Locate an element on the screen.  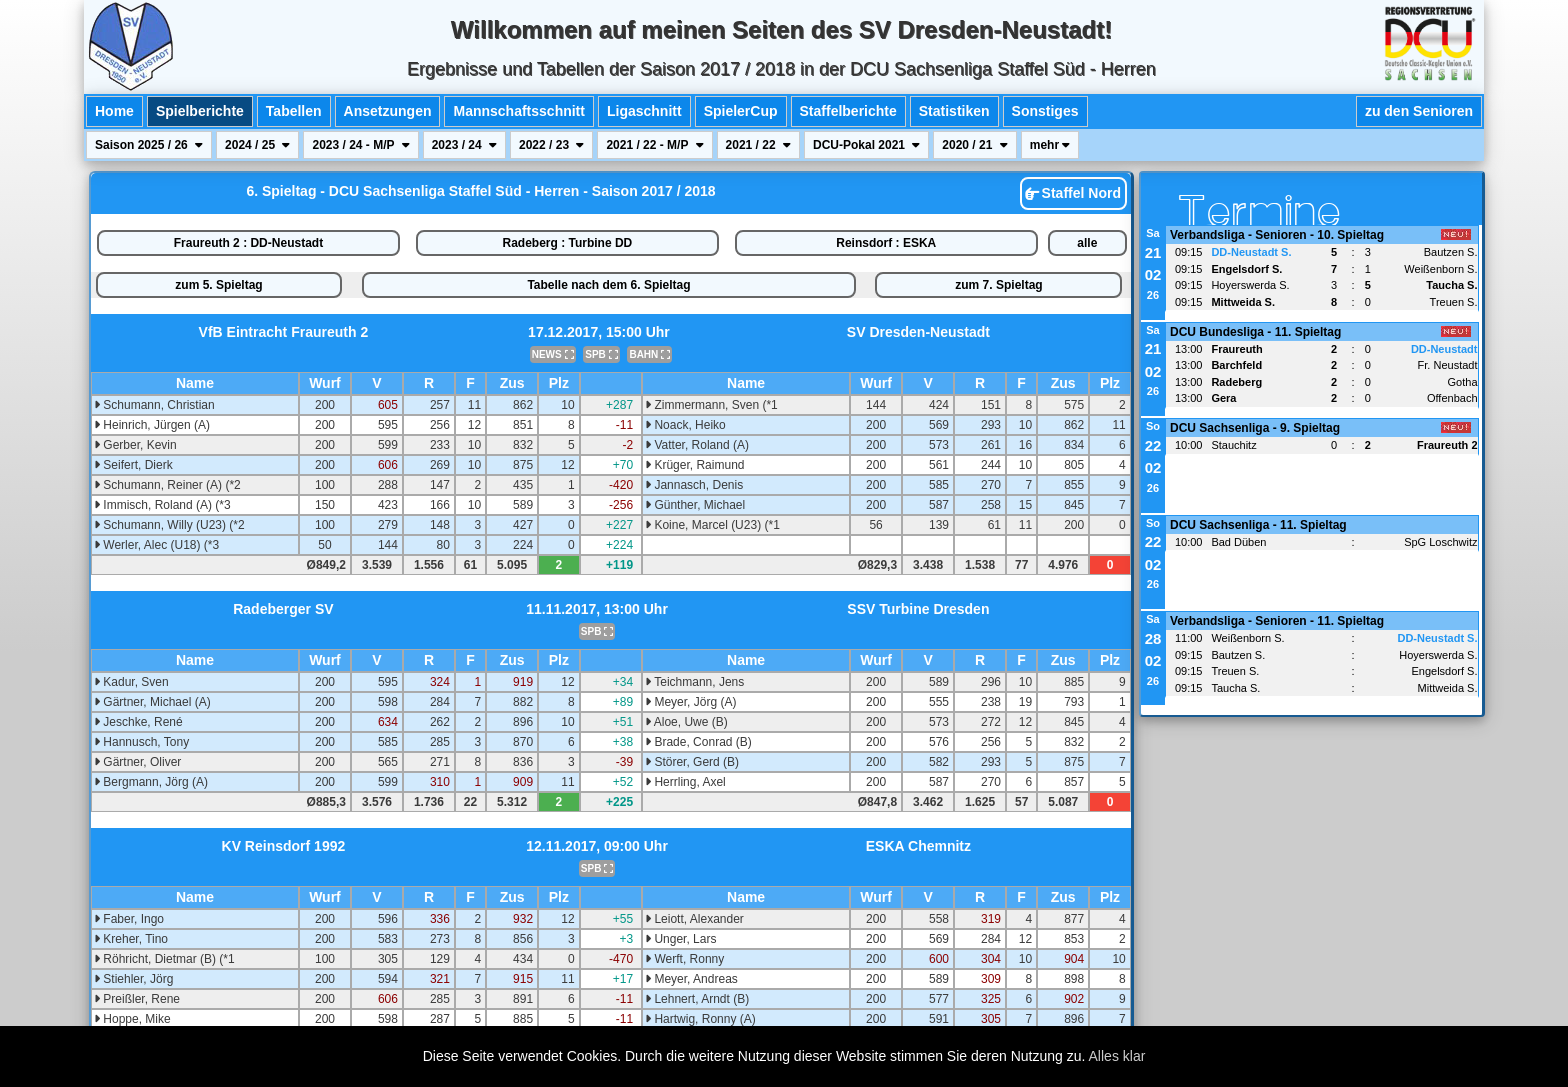
Schumann, Christian is located at coordinates (154, 405).